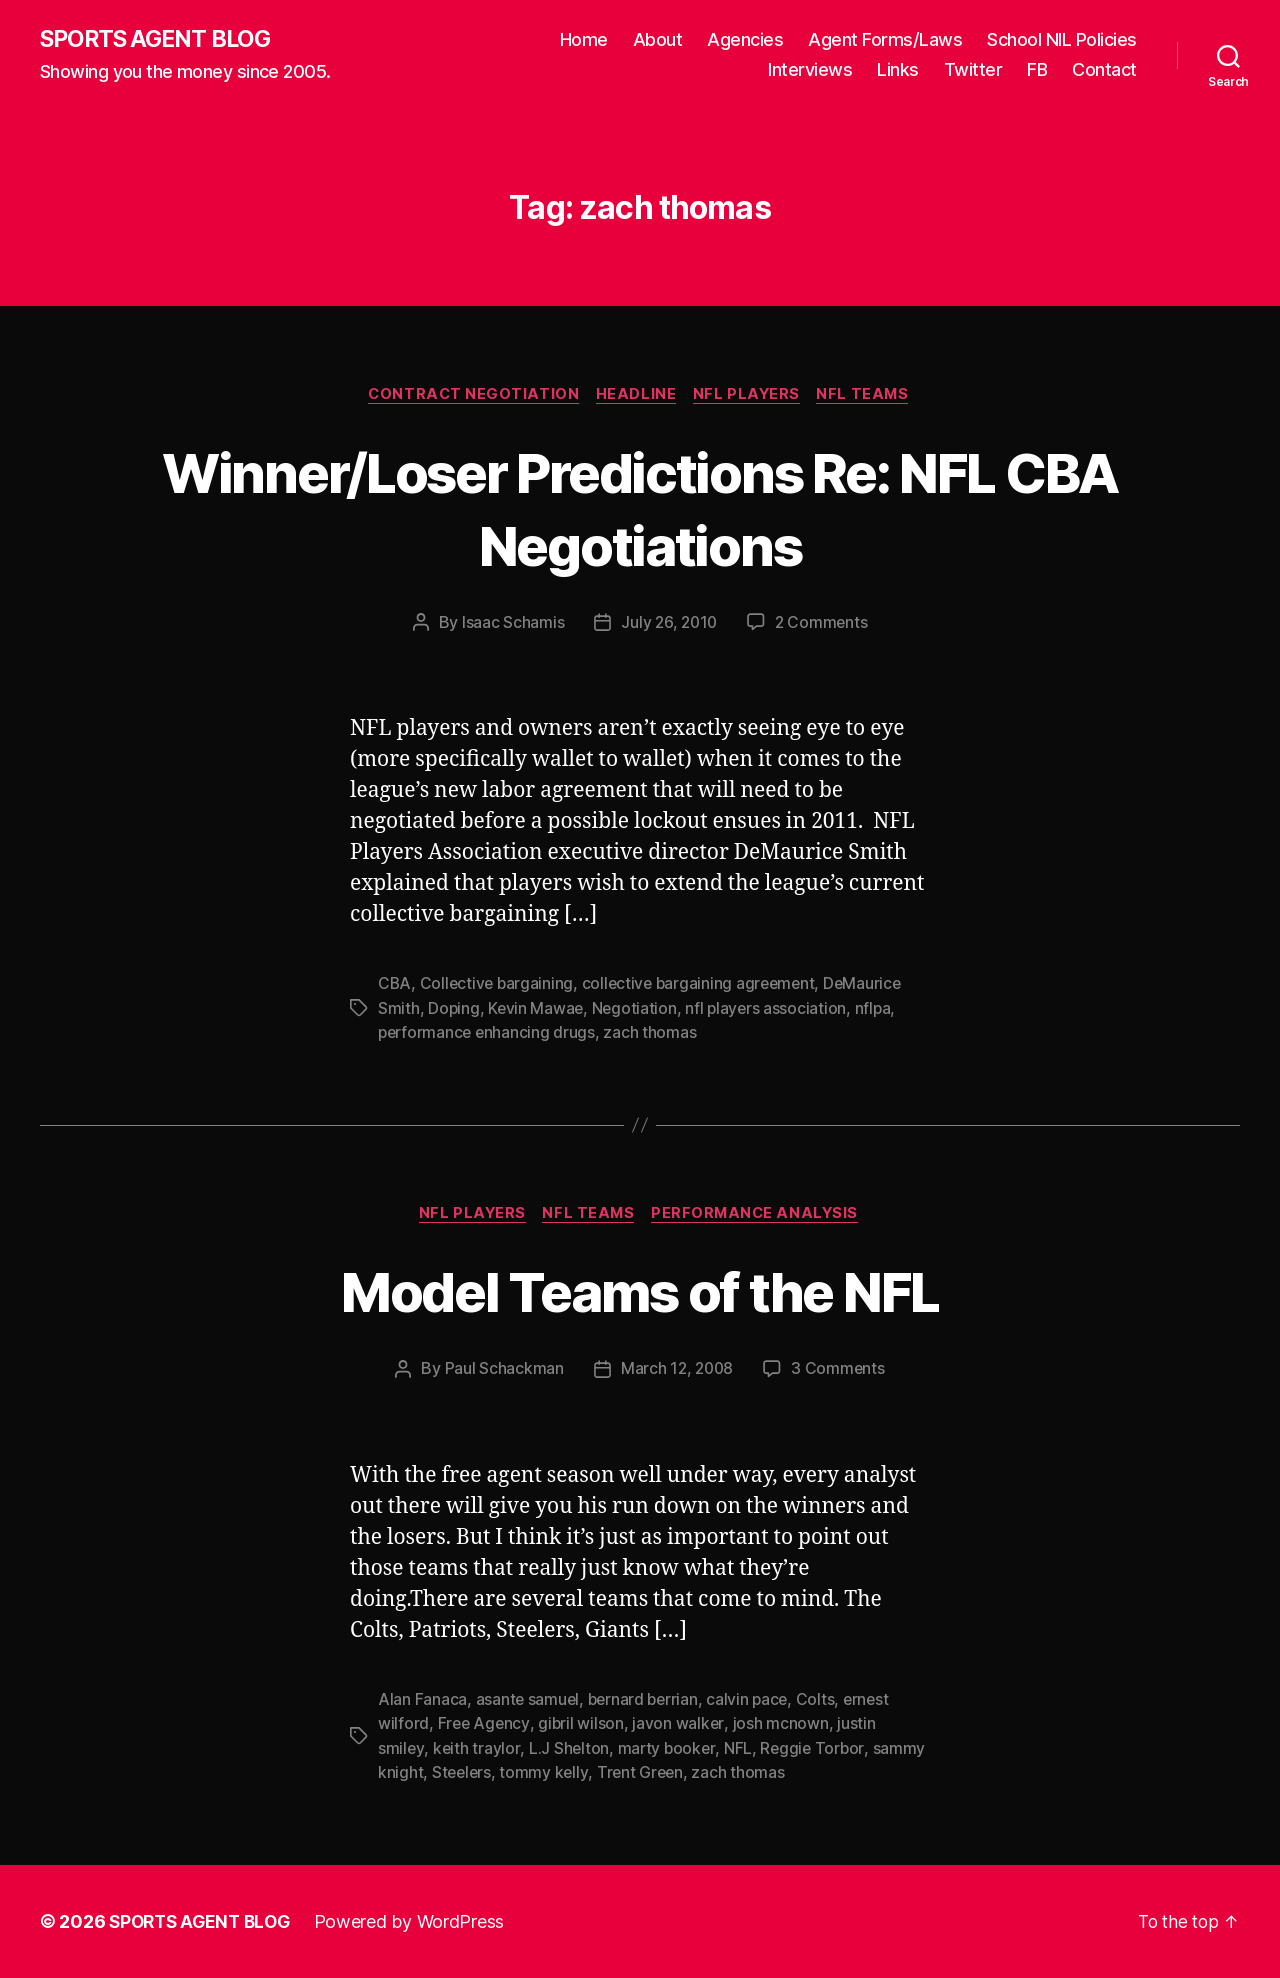 The image size is (1280, 1978). Describe the element at coordinates (485, 1725) in the screenshot. I see `Free Agency` at that location.